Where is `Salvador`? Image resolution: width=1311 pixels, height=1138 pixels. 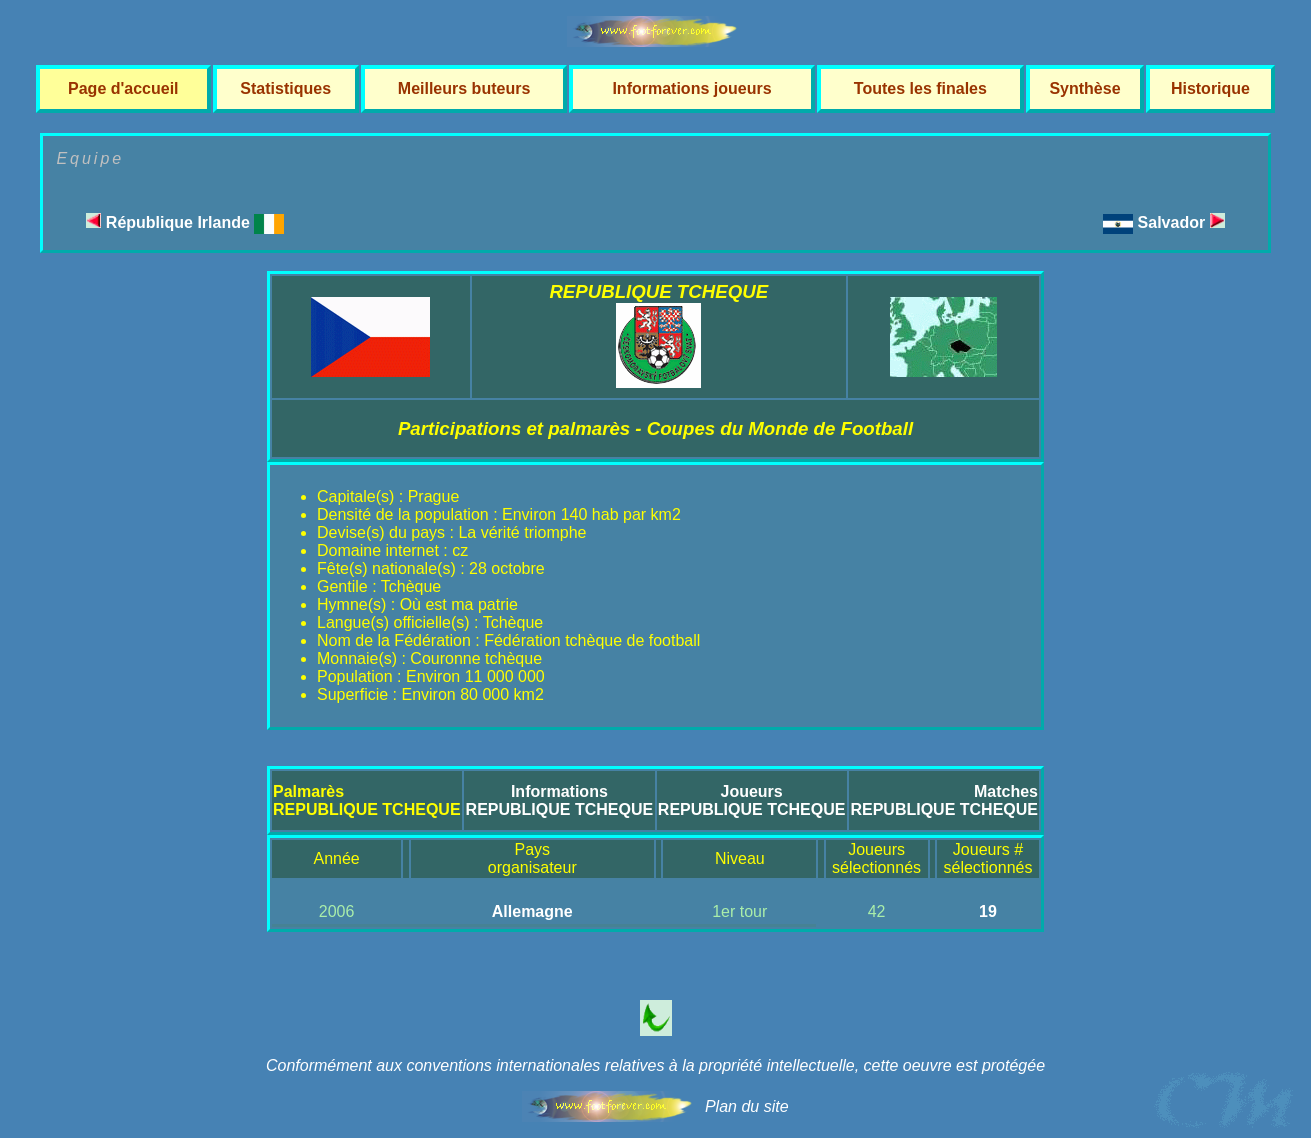
Salvador is located at coordinates (1181, 222).